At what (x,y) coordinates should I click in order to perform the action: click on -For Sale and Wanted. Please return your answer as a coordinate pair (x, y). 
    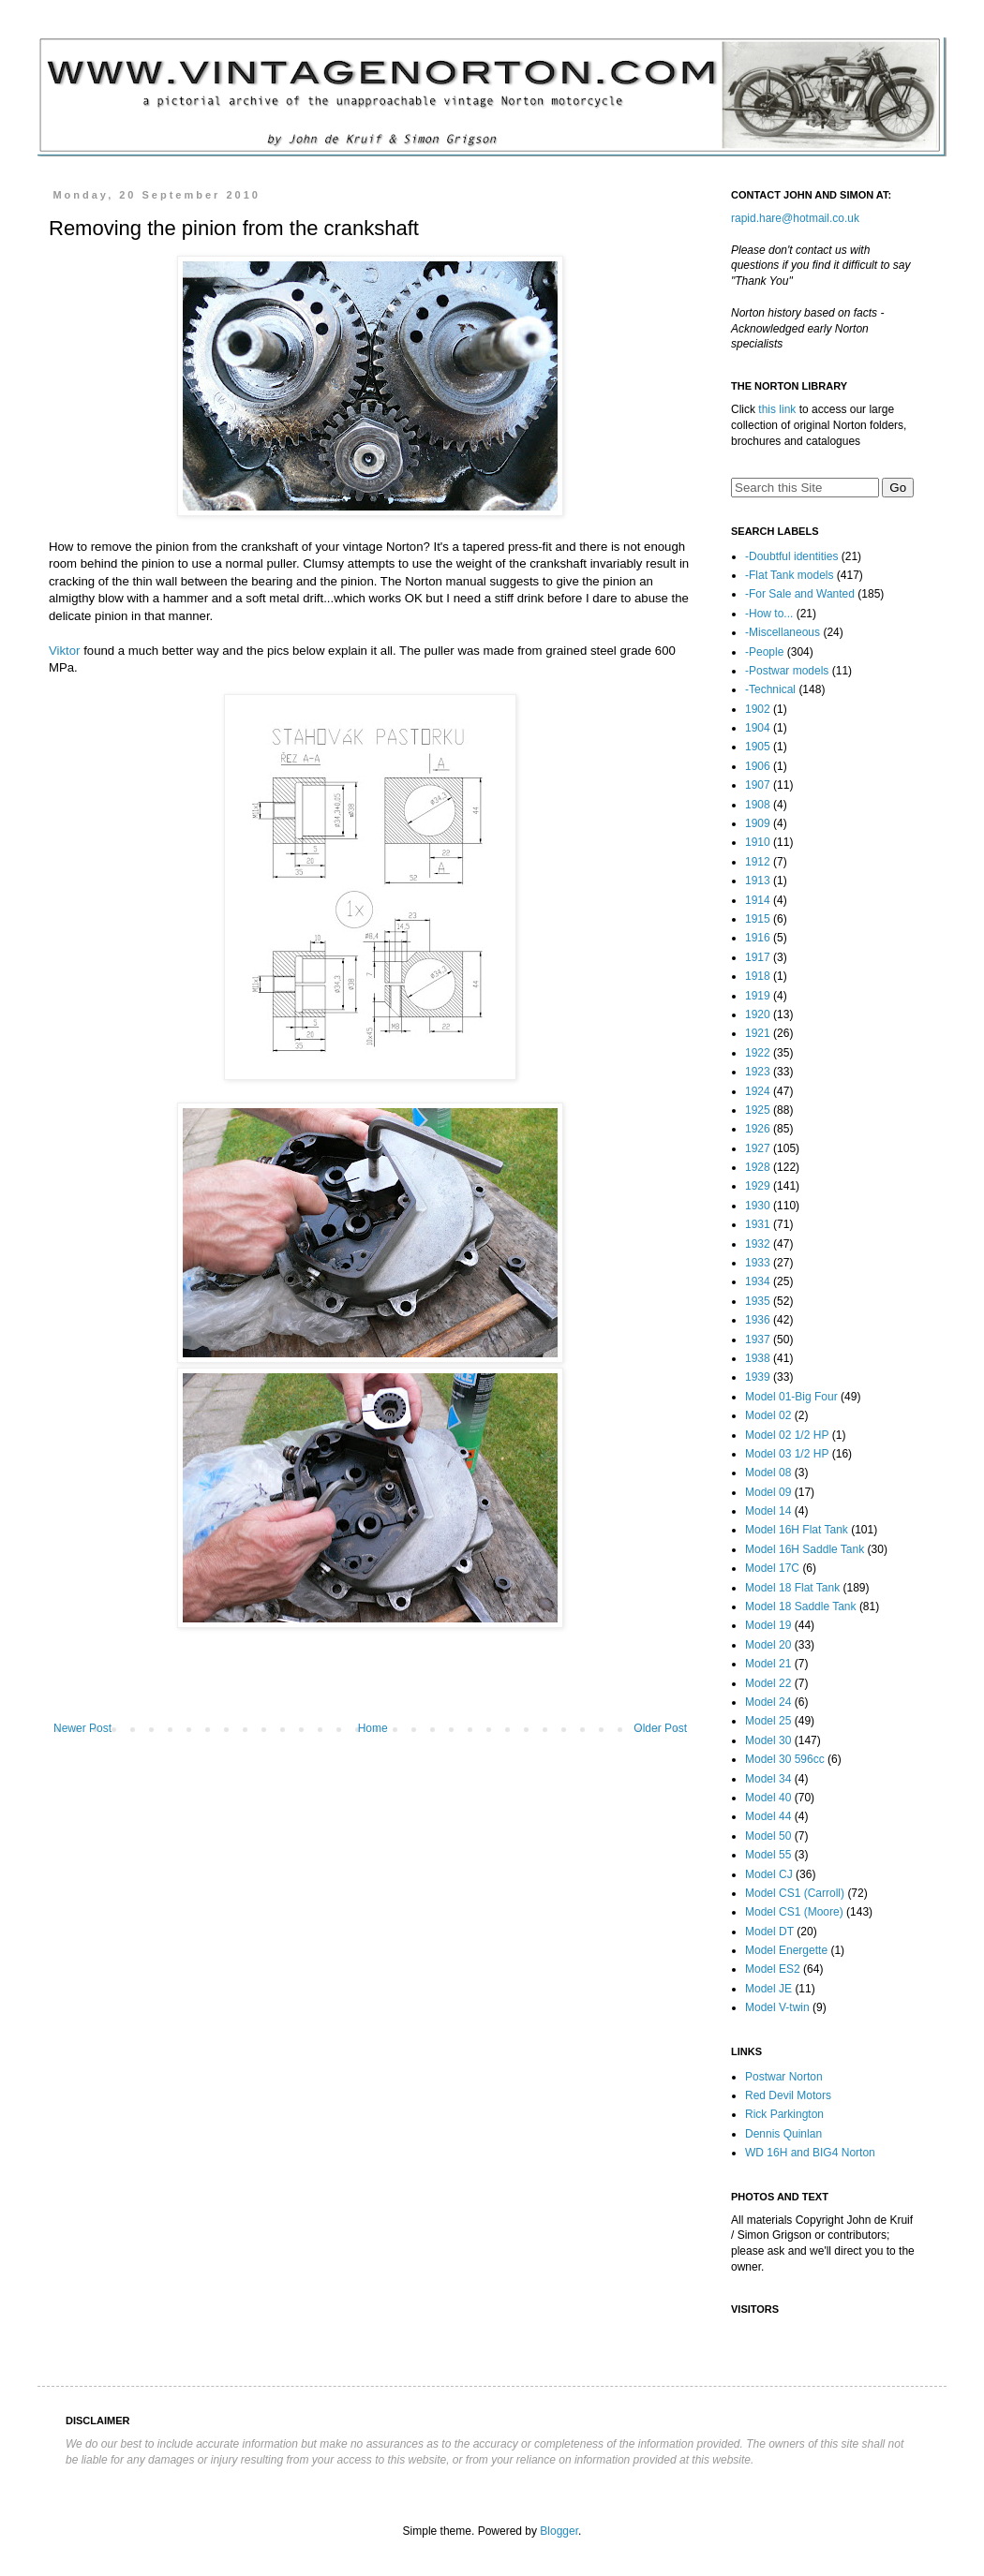
    Looking at the image, I should click on (800, 593).